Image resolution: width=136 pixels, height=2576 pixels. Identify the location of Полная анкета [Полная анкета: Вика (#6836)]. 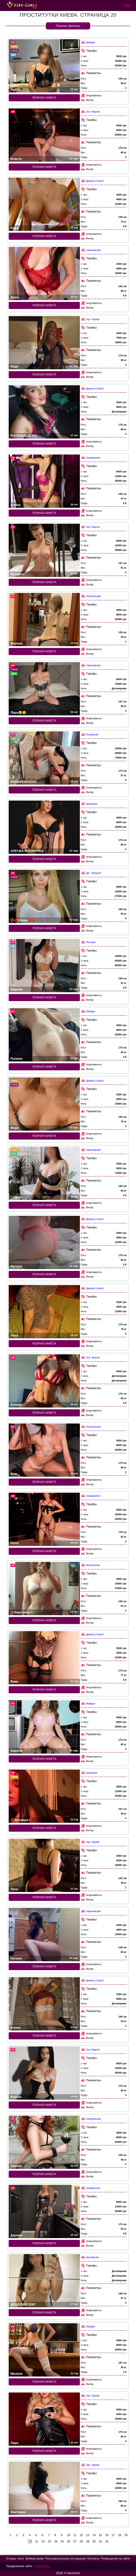
(44, 1689).